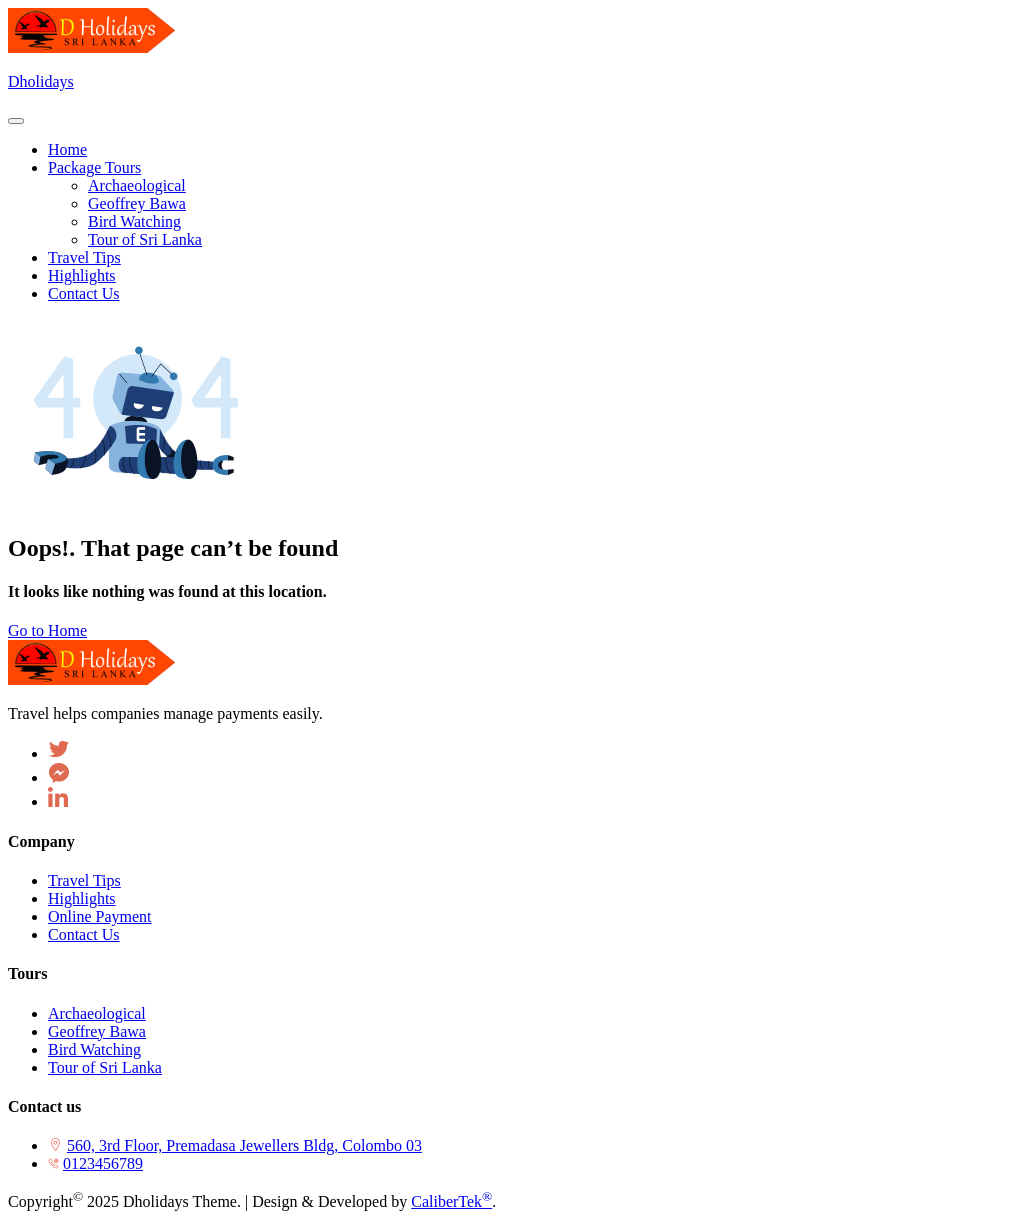 Image resolution: width=1024 pixels, height=1227 pixels. What do you see at coordinates (16, 121) in the screenshot?
I see `[Toggle navigation]` at bounding box center [16, 121].